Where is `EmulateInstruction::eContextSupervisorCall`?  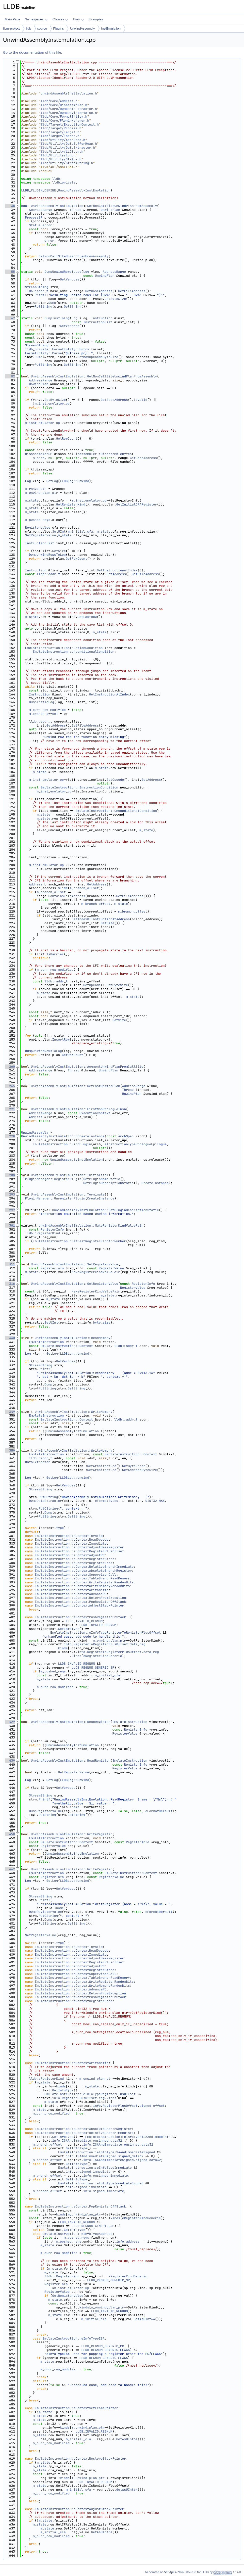 EmulateInstruction::eContextSupervisorCall is located at coordinates (75, 1574).